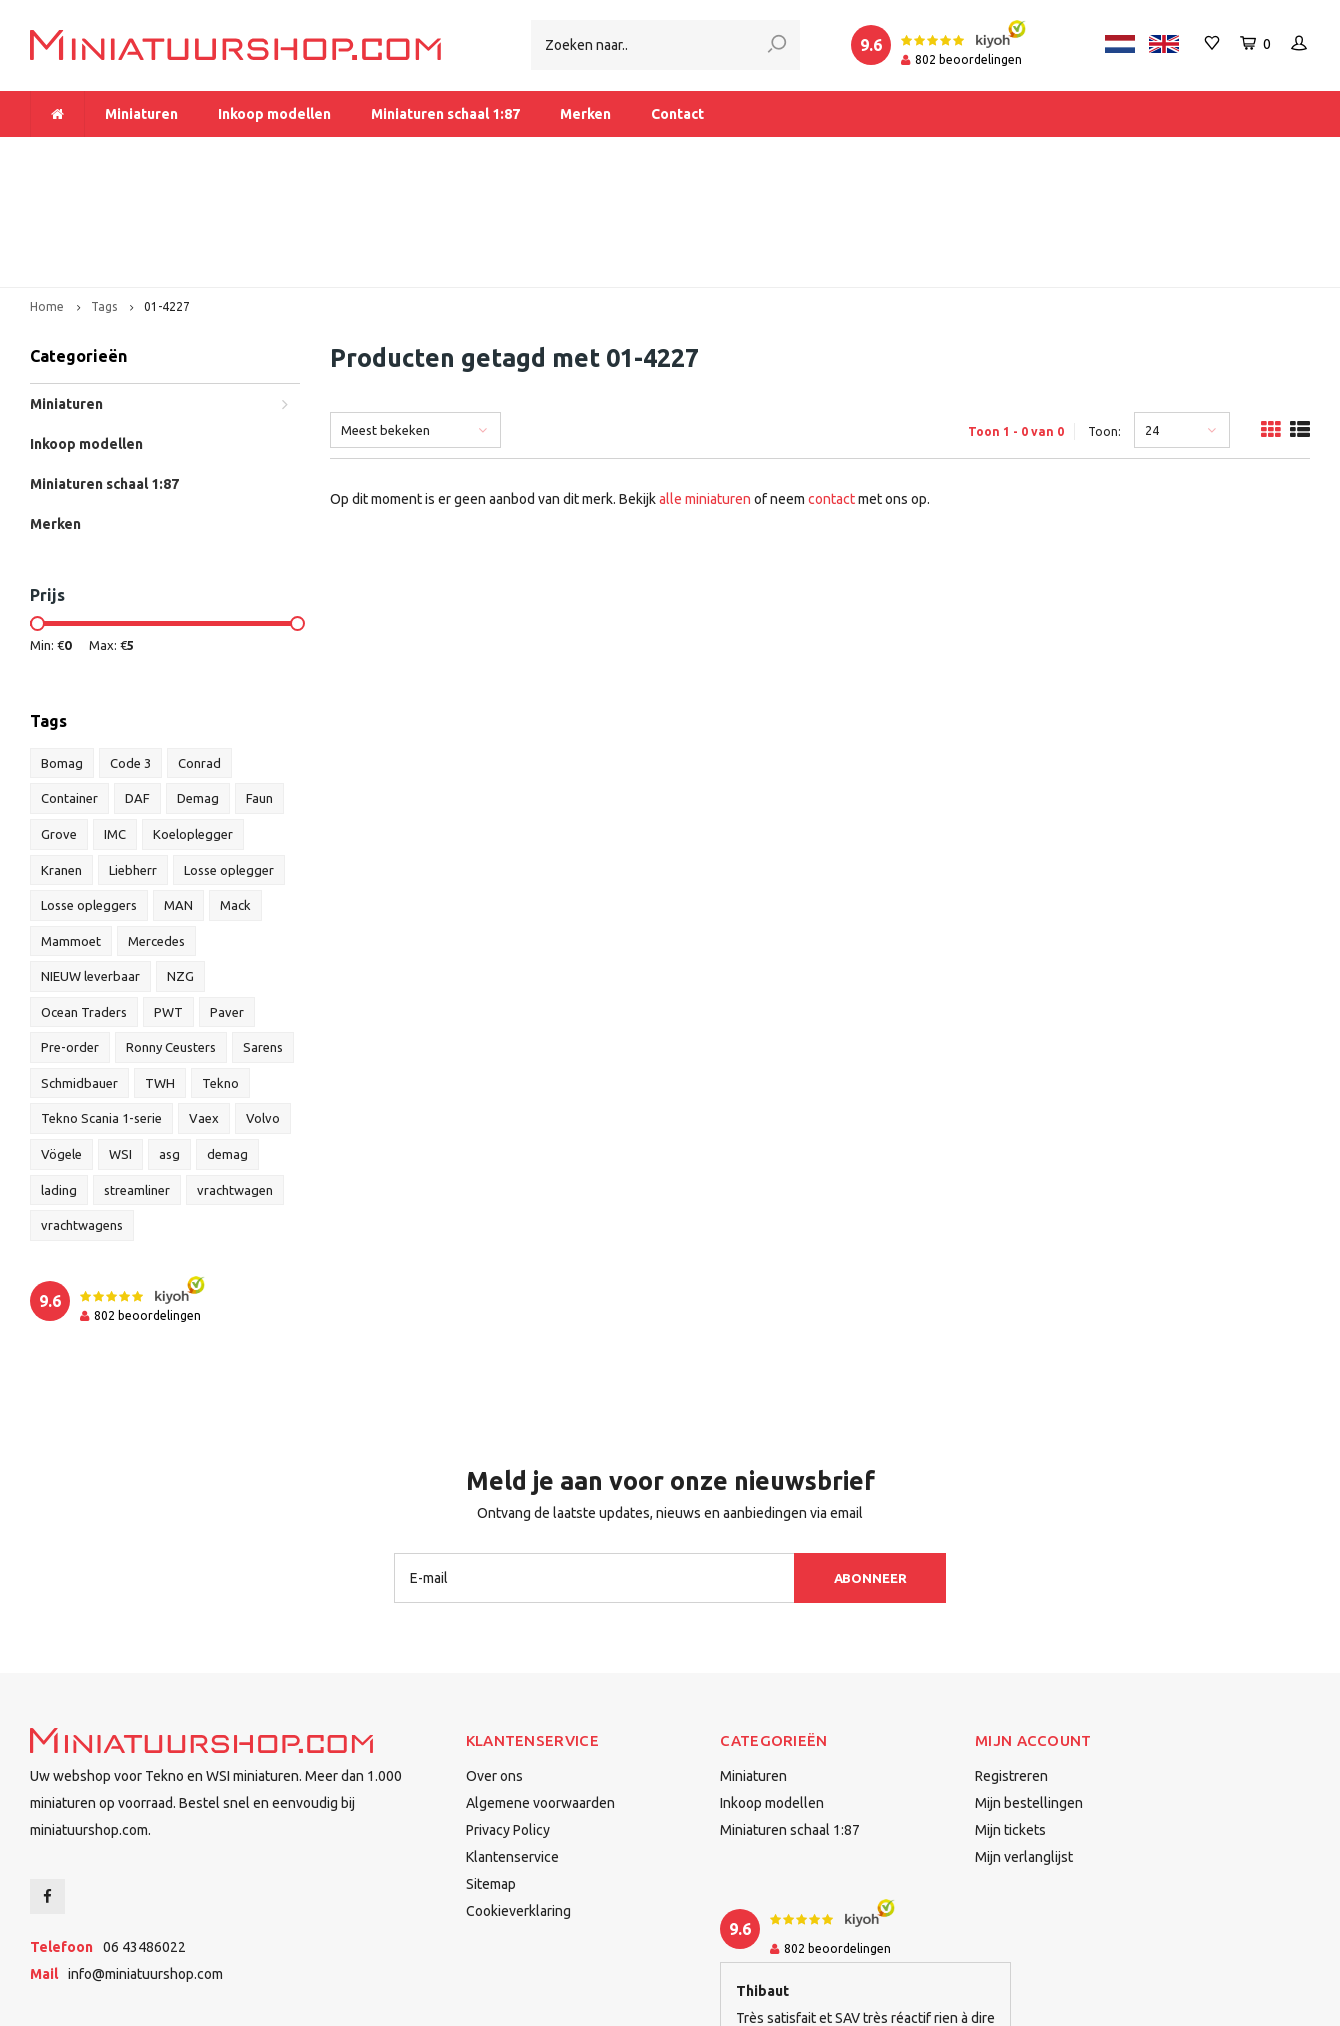 The image size is (1340, 2026). I want to click on Contact, so click(677, 114).